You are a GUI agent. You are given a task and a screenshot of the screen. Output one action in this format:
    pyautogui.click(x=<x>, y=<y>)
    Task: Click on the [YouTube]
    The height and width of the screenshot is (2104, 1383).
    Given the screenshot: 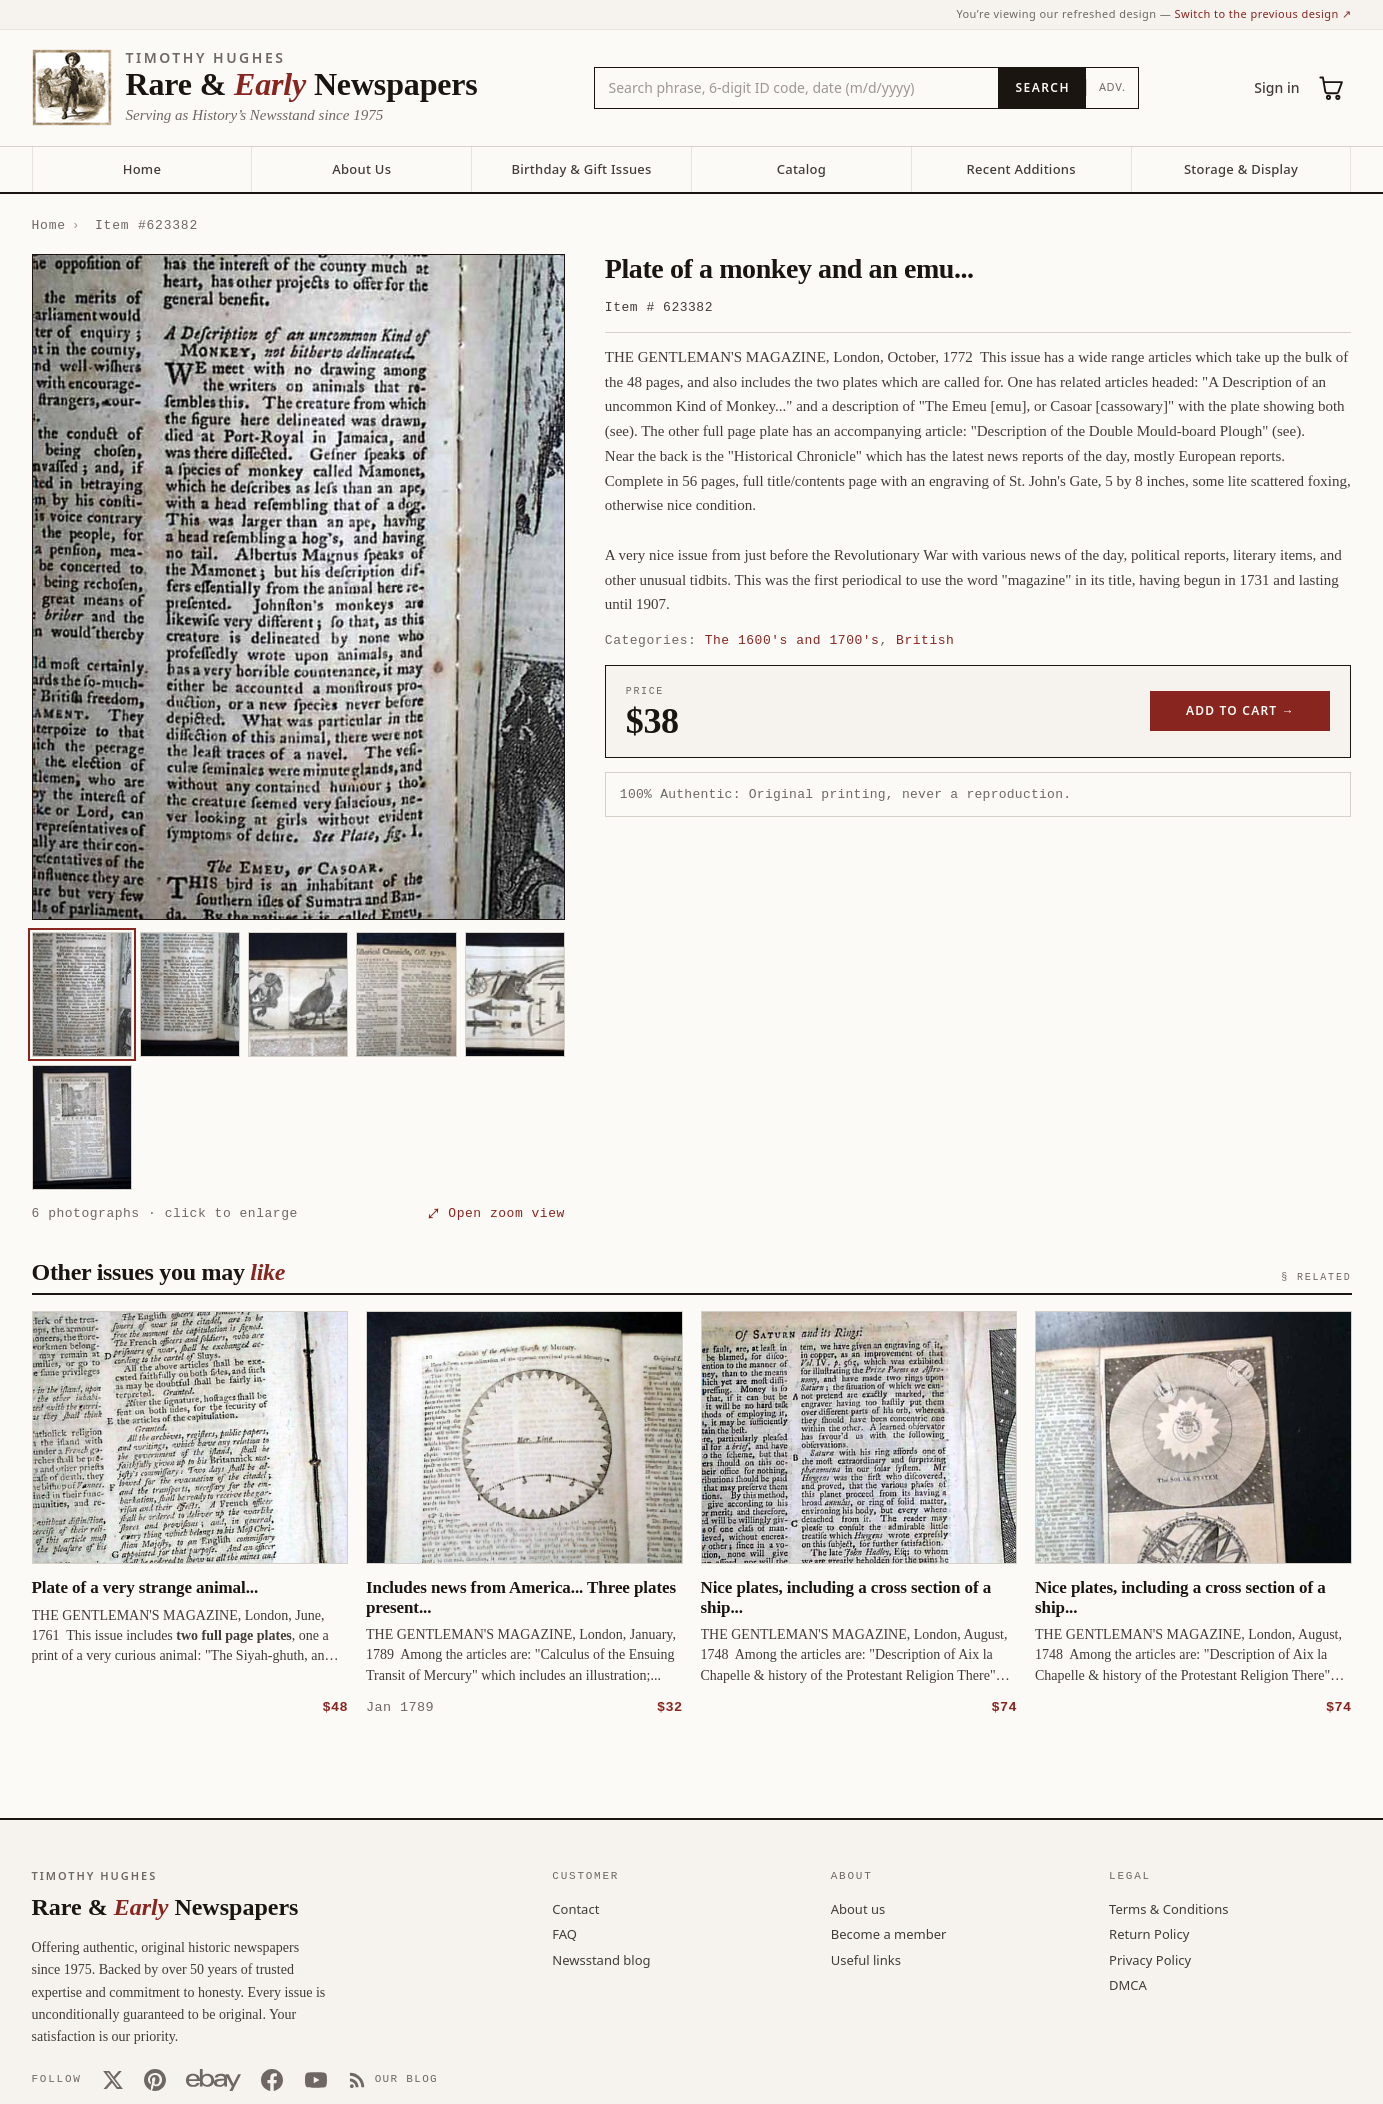 What is the action you would take?
    pyautogui.click(x=316, y=2079)
    